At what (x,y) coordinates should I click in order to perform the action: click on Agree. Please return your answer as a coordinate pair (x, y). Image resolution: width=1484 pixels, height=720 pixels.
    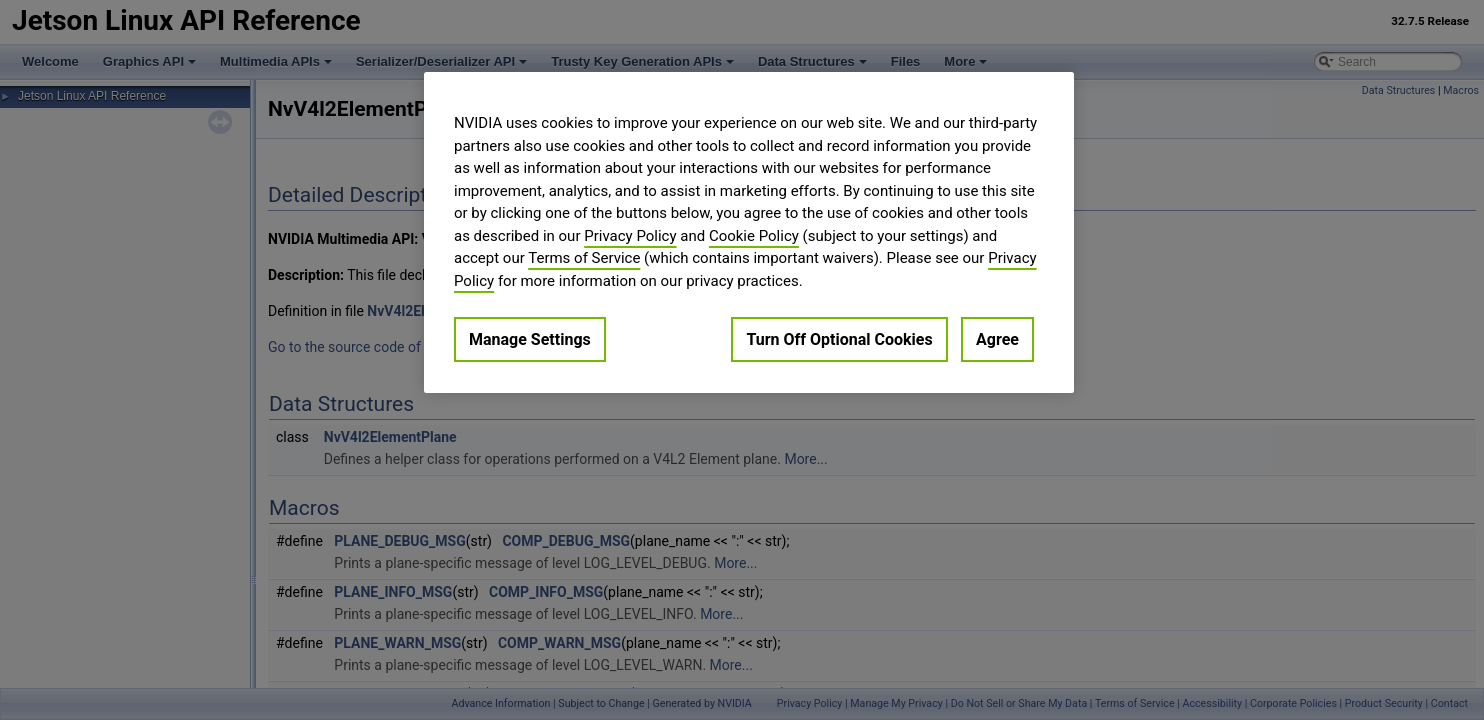
    Looking at the image, I should click on (997, 339).